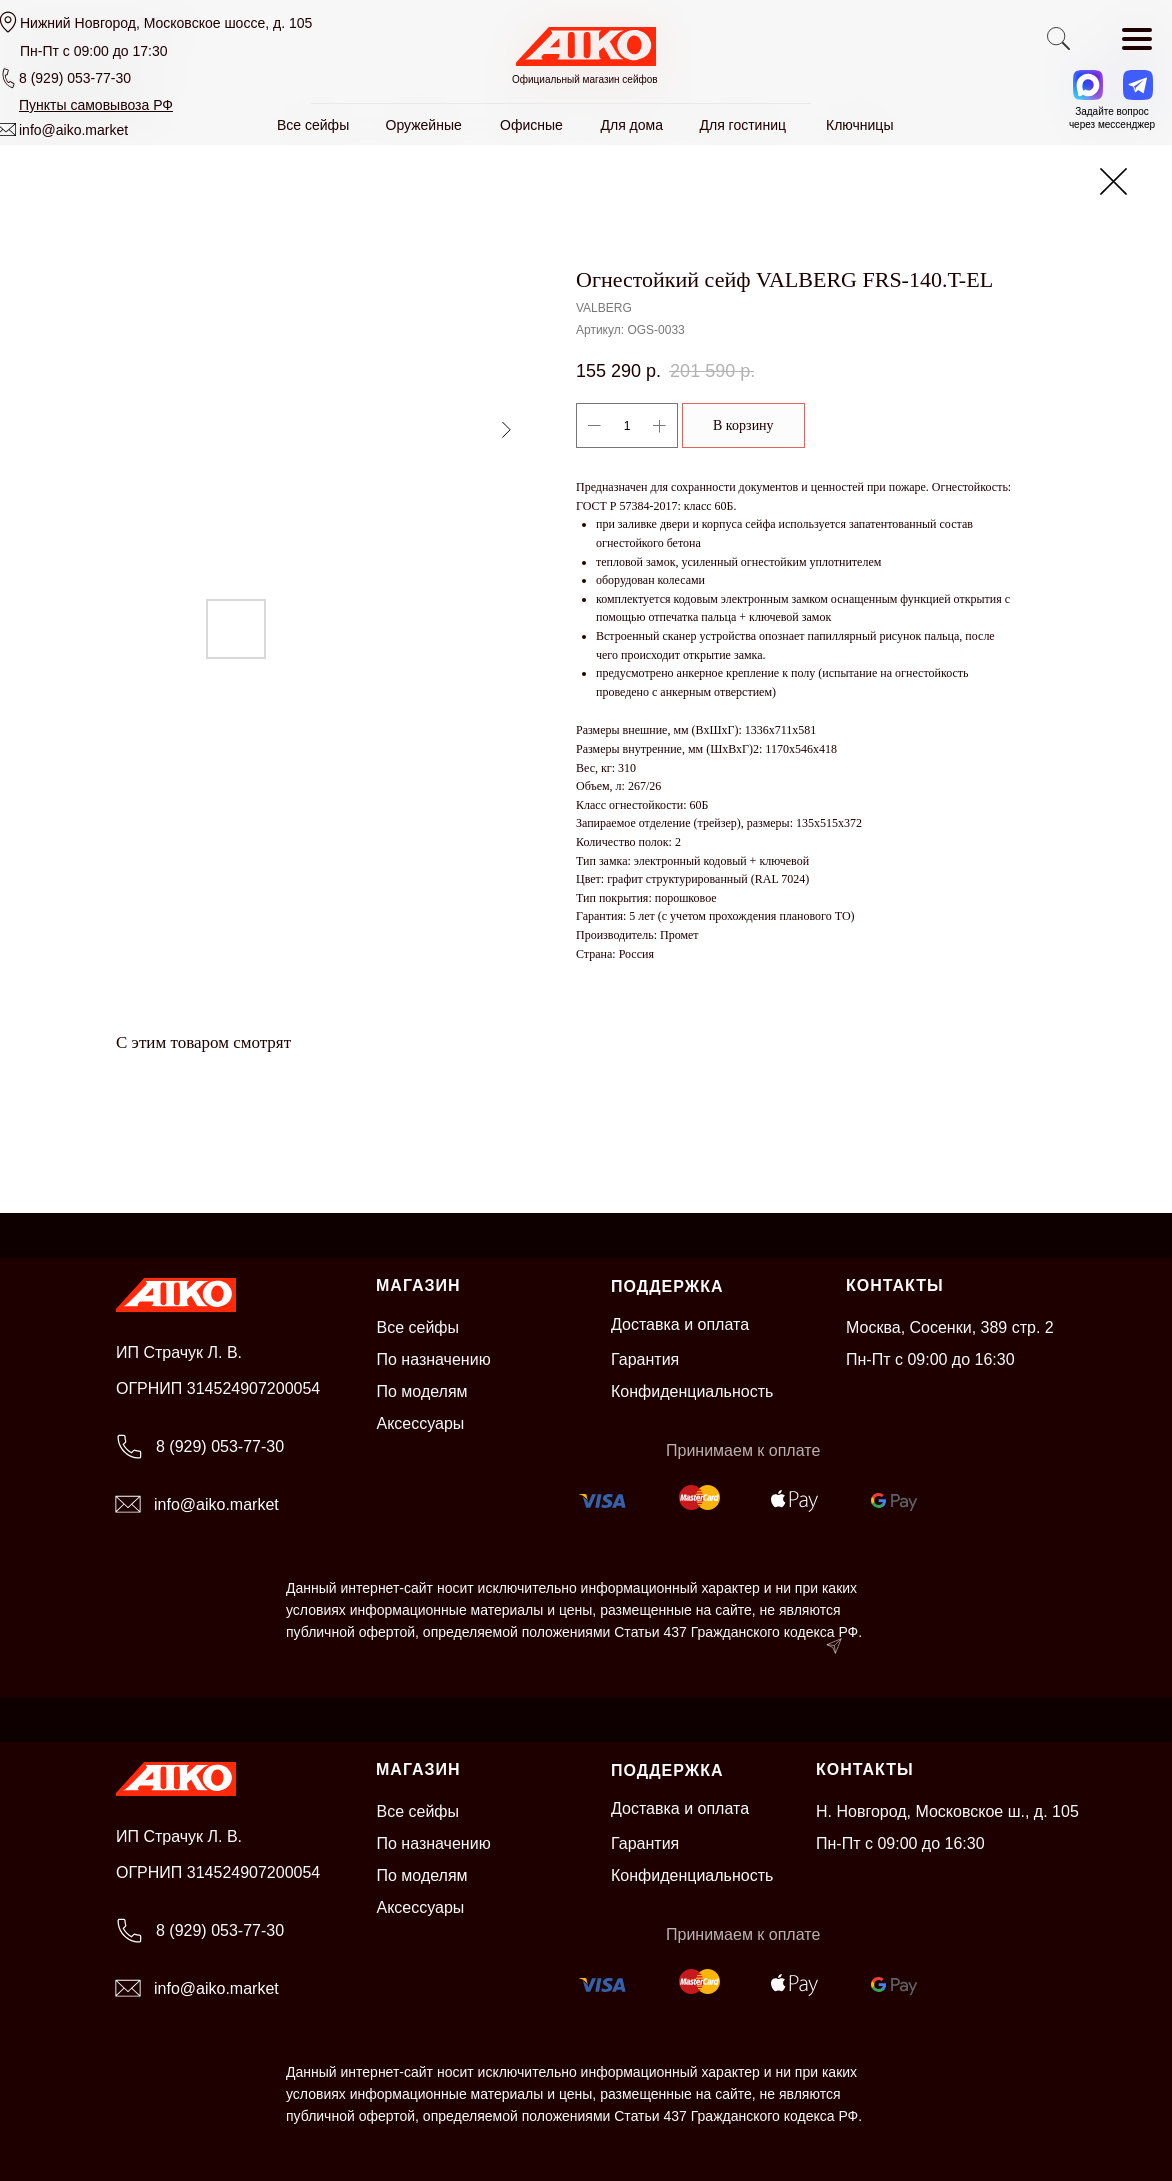 The image size is (1172, 2181). What do you see at coordinates (632, 125) in the screenshot?
I see `Для дома` at bounding box center [632, 125].